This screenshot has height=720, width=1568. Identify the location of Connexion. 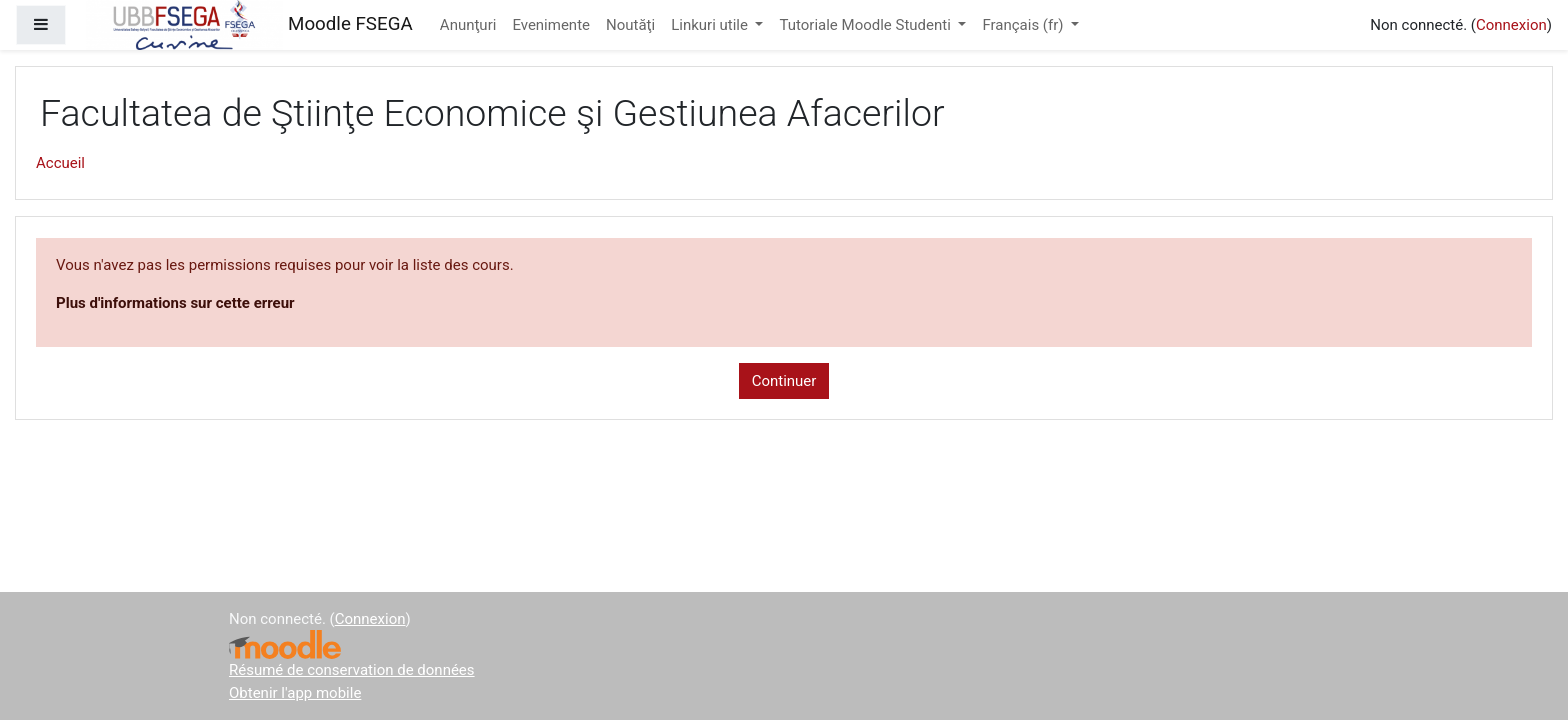
(1511, 25).